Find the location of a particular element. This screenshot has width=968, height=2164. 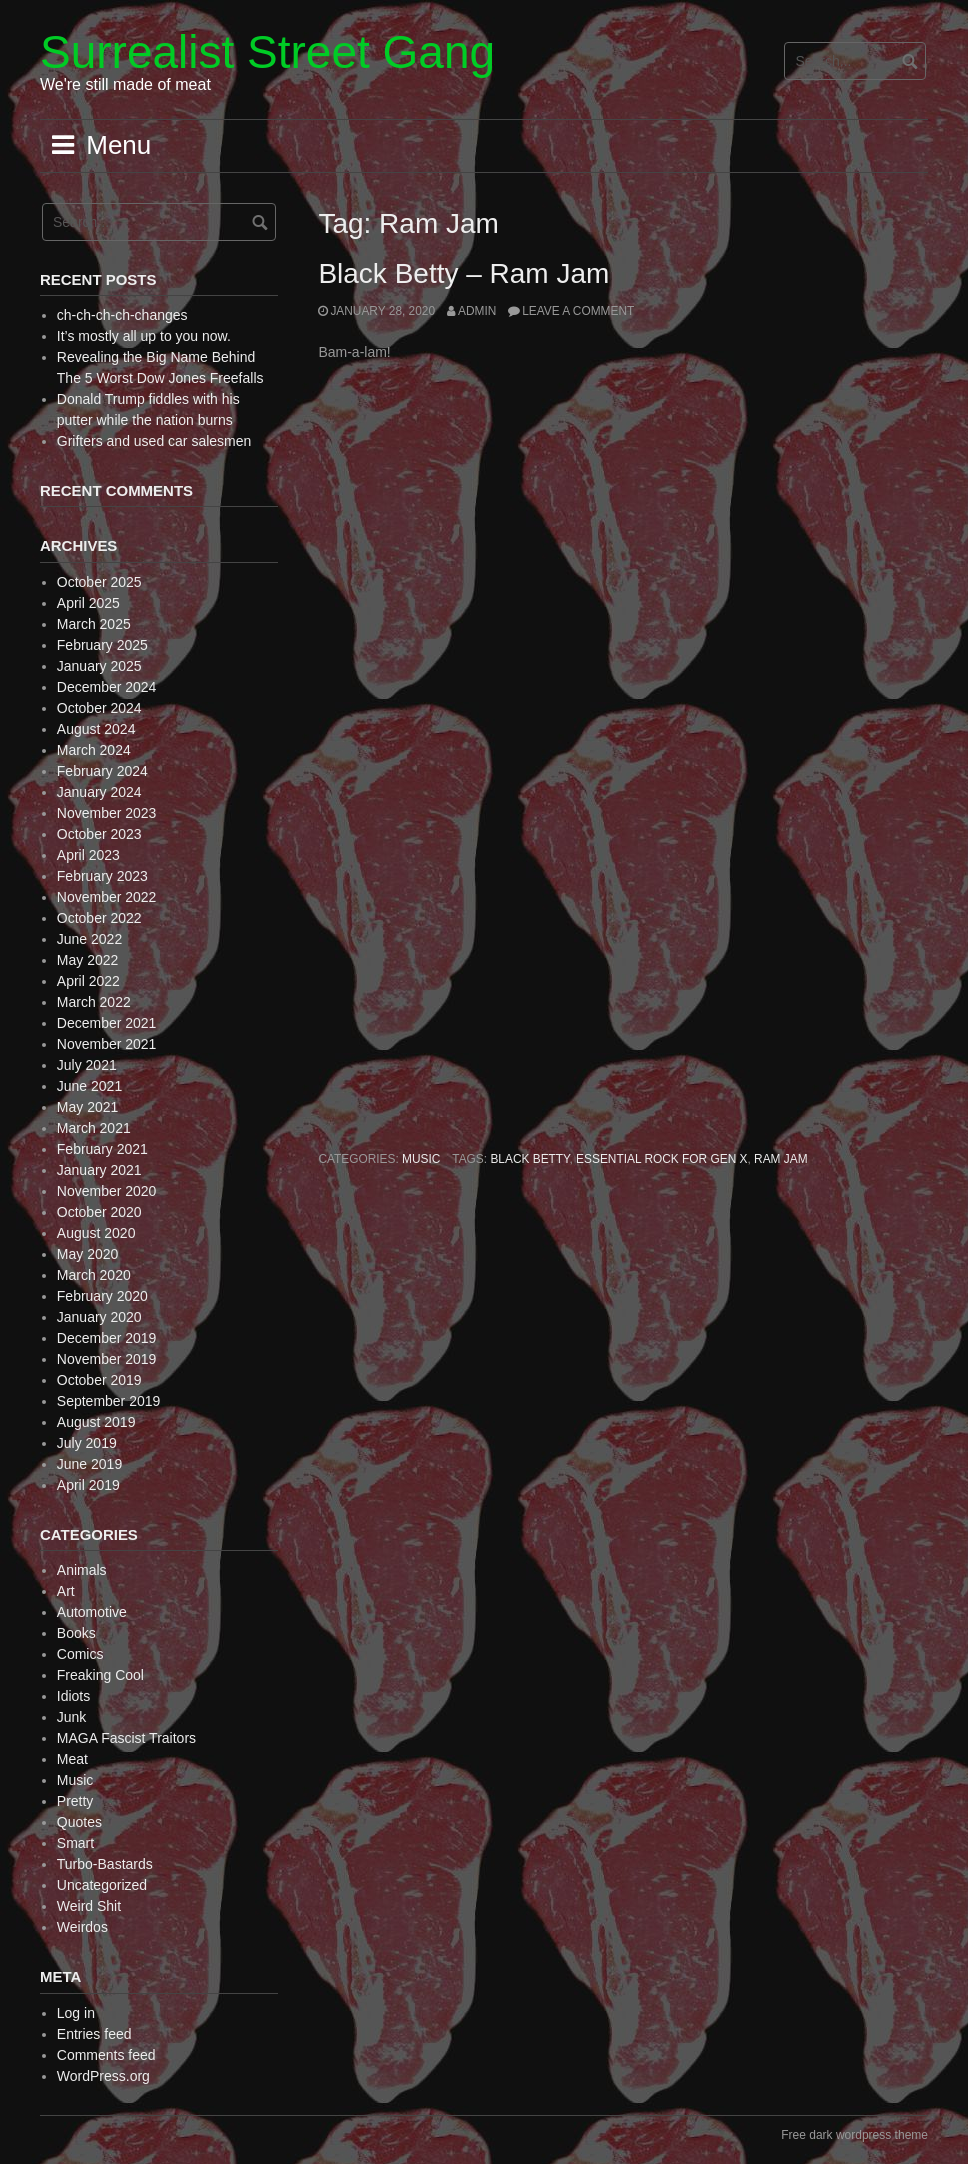

Turbo-Bastards is located at coordinates (105, 1864).